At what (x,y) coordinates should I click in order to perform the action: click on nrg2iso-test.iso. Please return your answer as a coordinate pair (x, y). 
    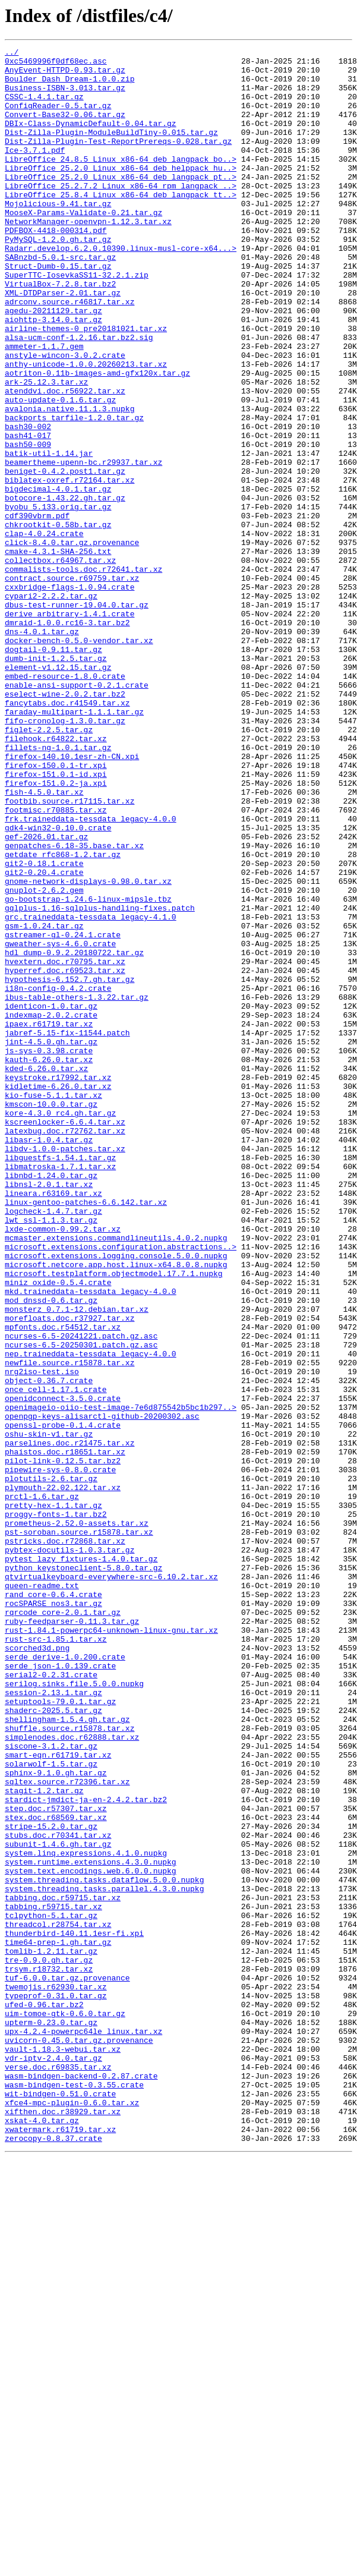
    Looking at the image, I should click on (42, 1637).